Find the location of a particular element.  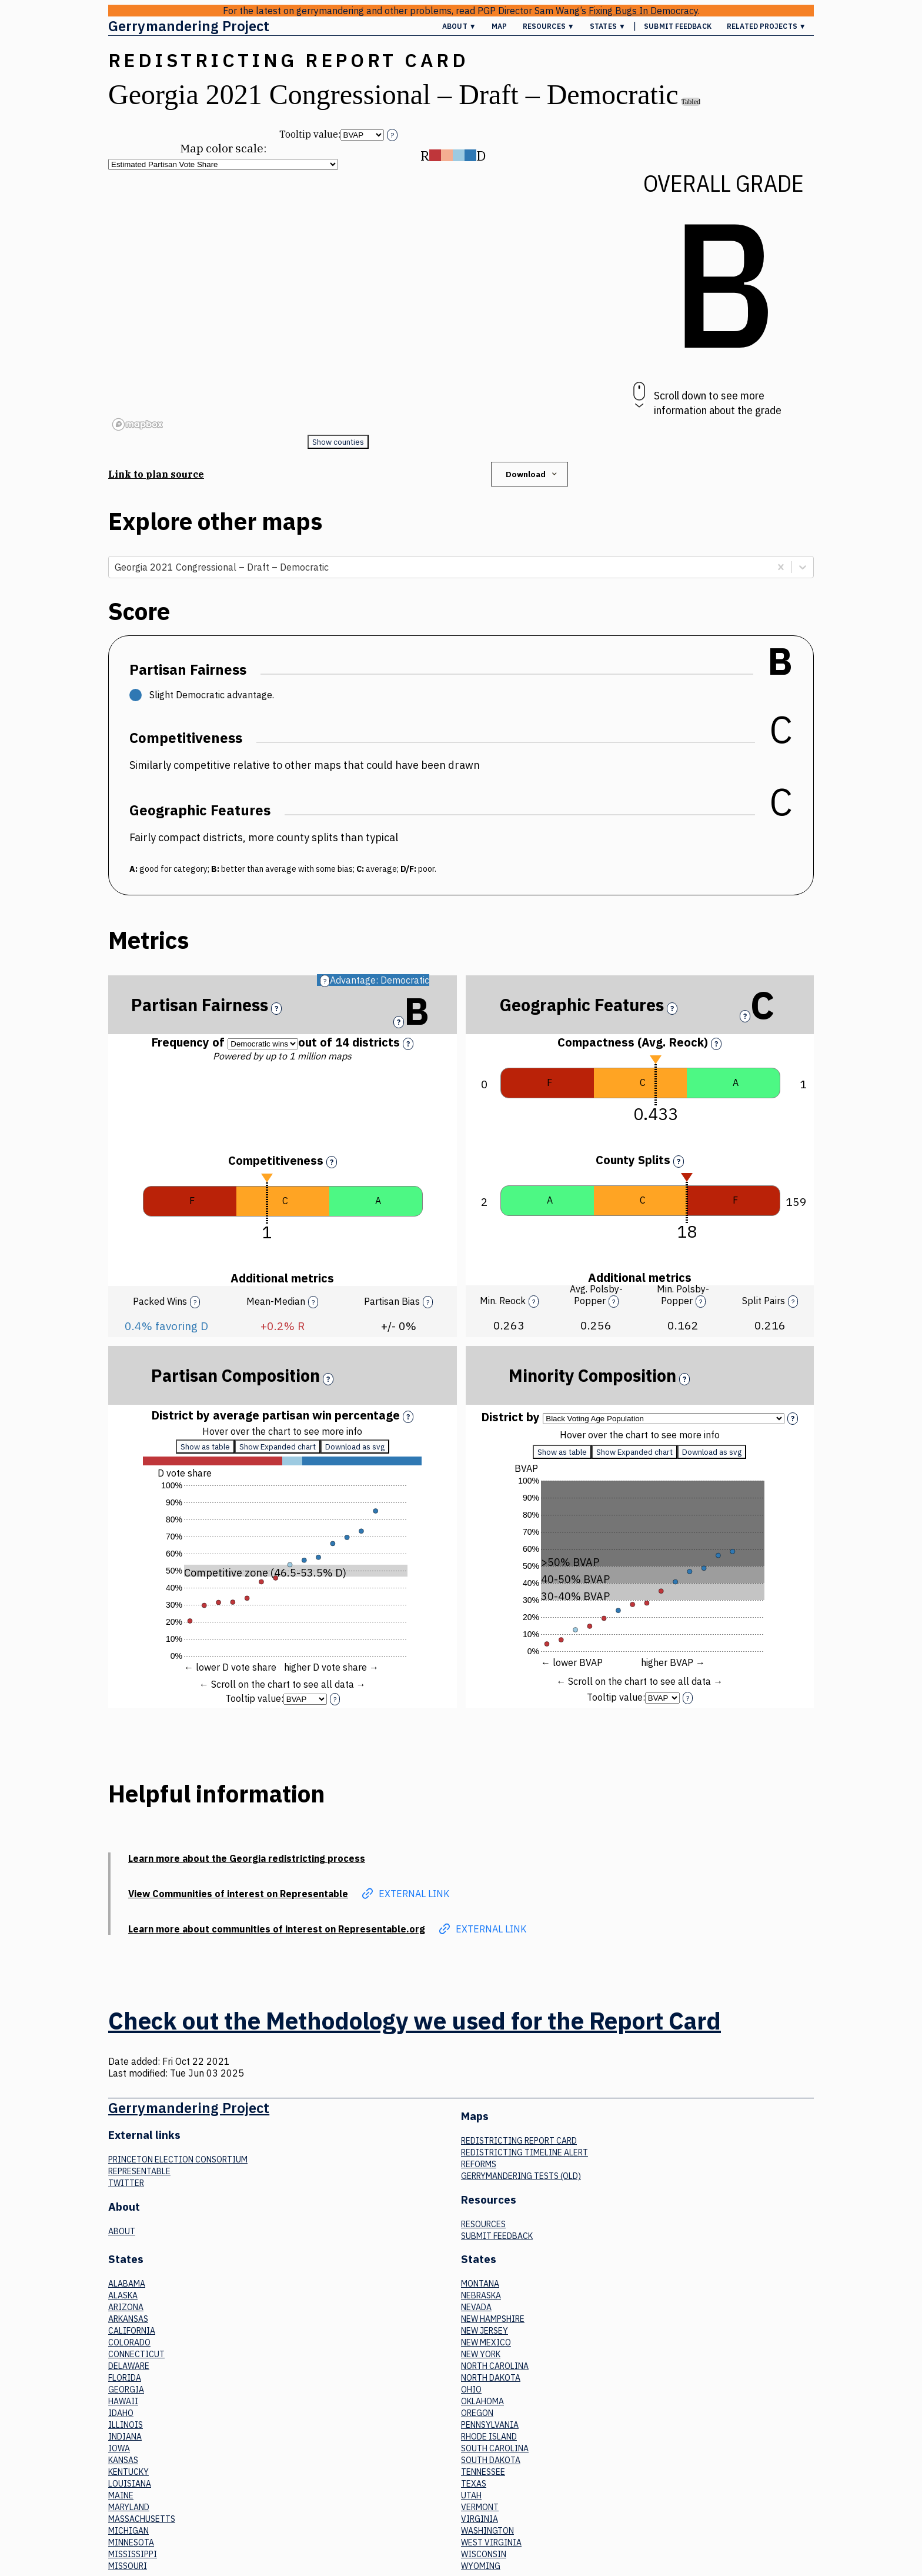

Tennessee is located at coordinates (483, 2472).